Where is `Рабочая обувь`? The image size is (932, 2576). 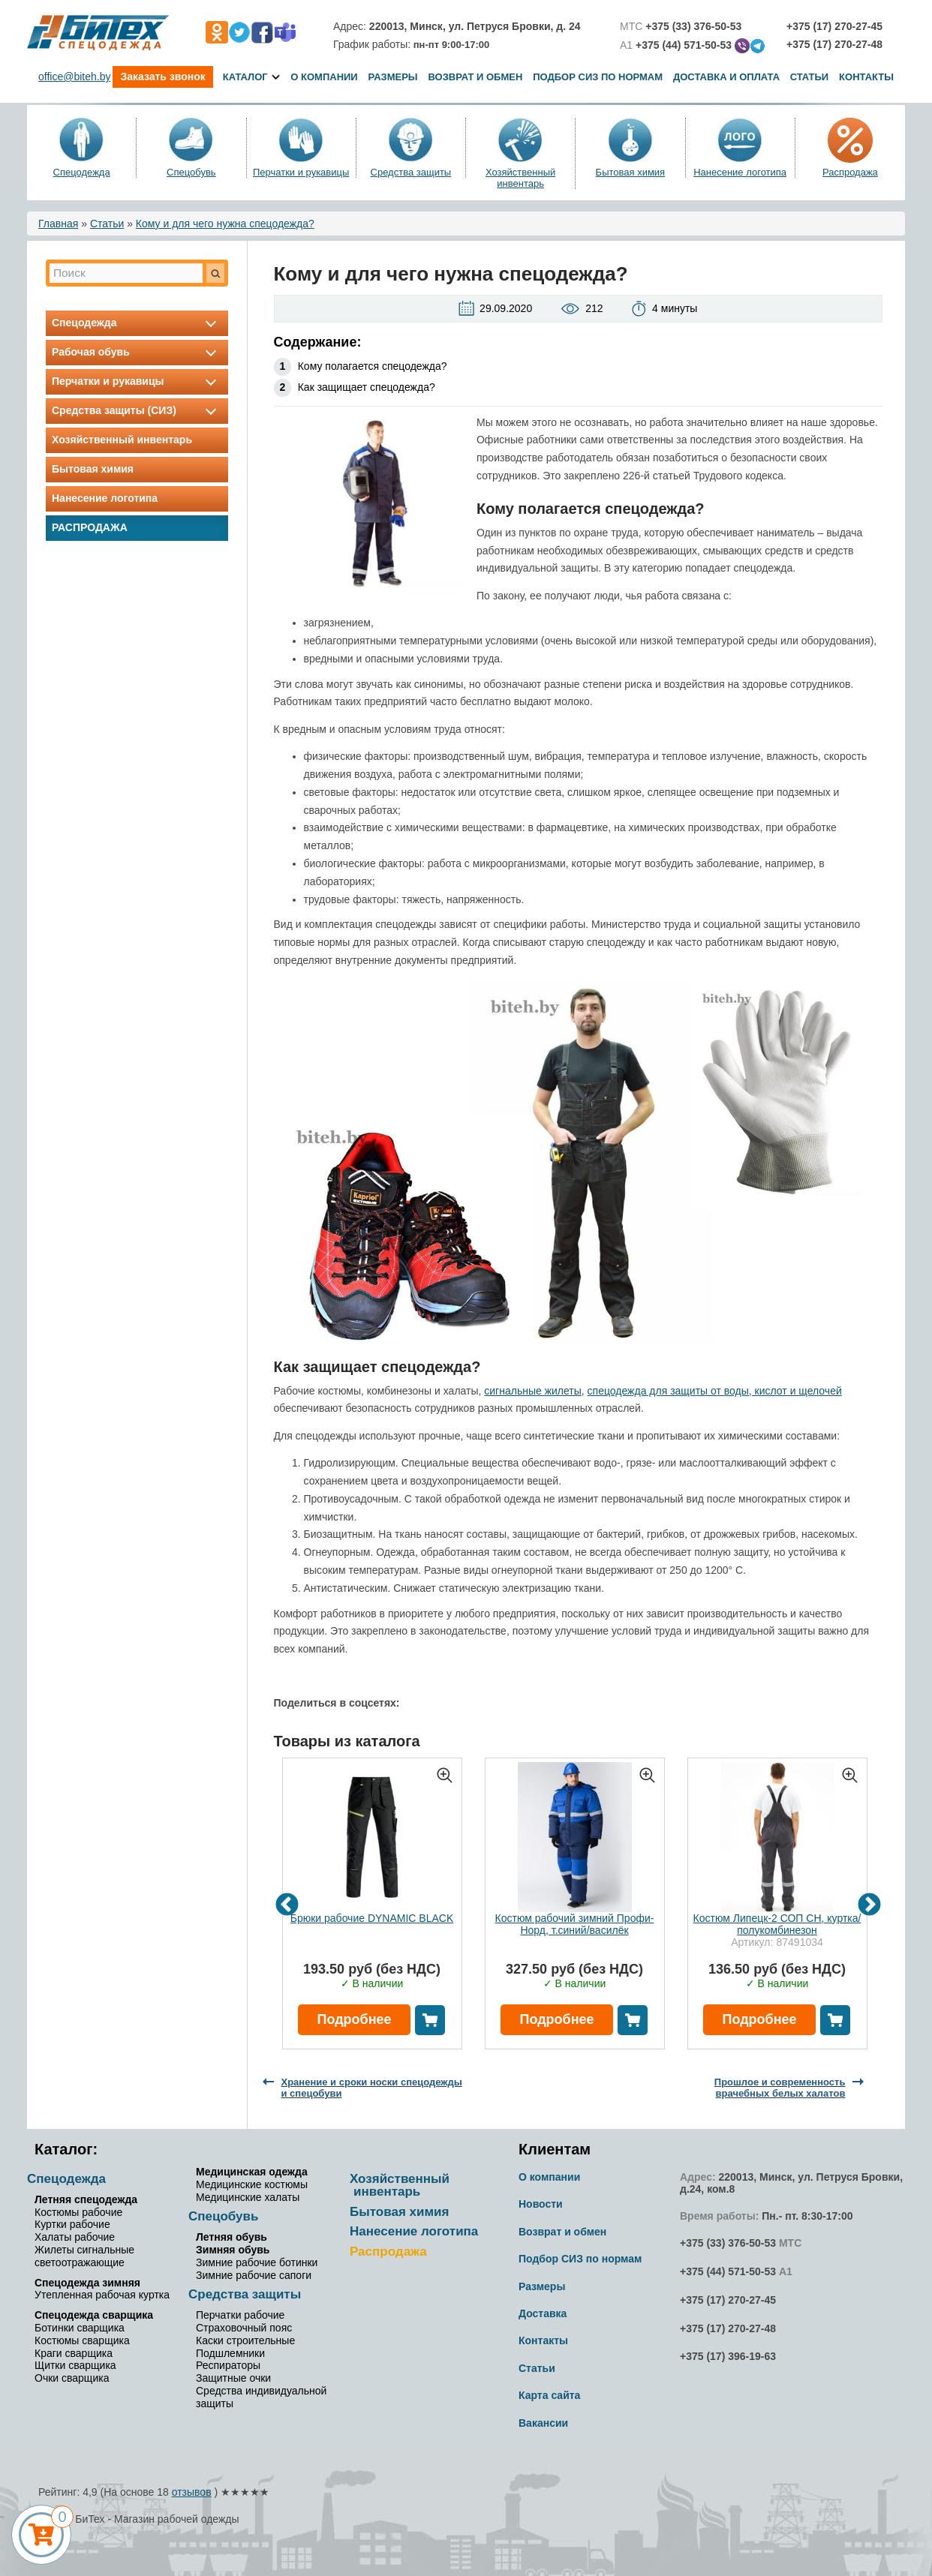 Рабочая обувь is located at coordinates (137, 352).